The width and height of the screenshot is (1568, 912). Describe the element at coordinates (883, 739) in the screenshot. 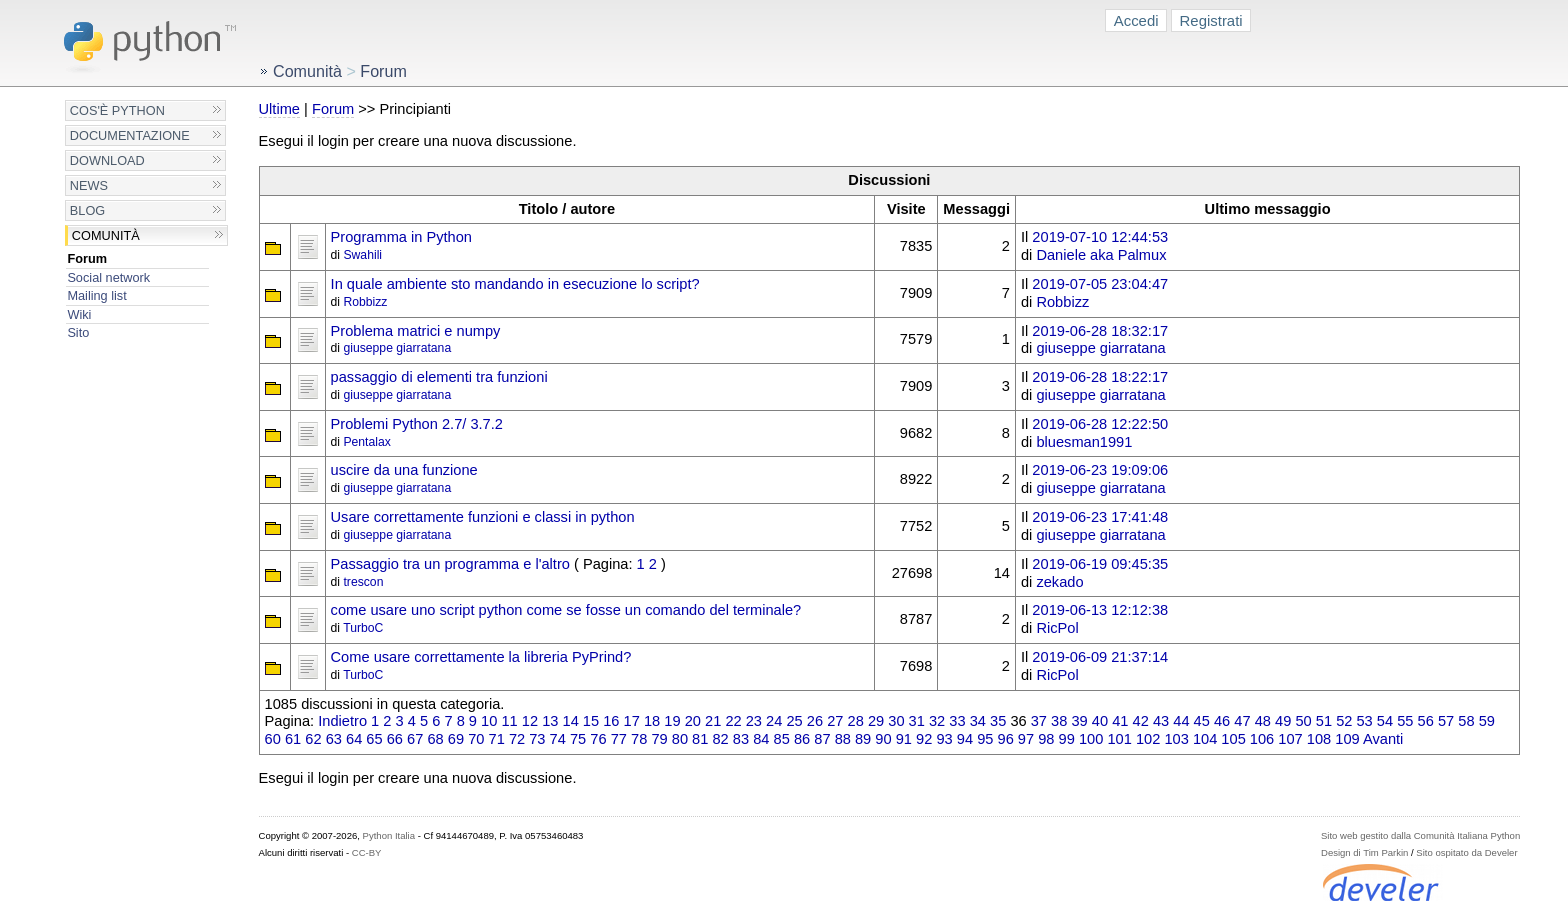

I see `90` at that location.